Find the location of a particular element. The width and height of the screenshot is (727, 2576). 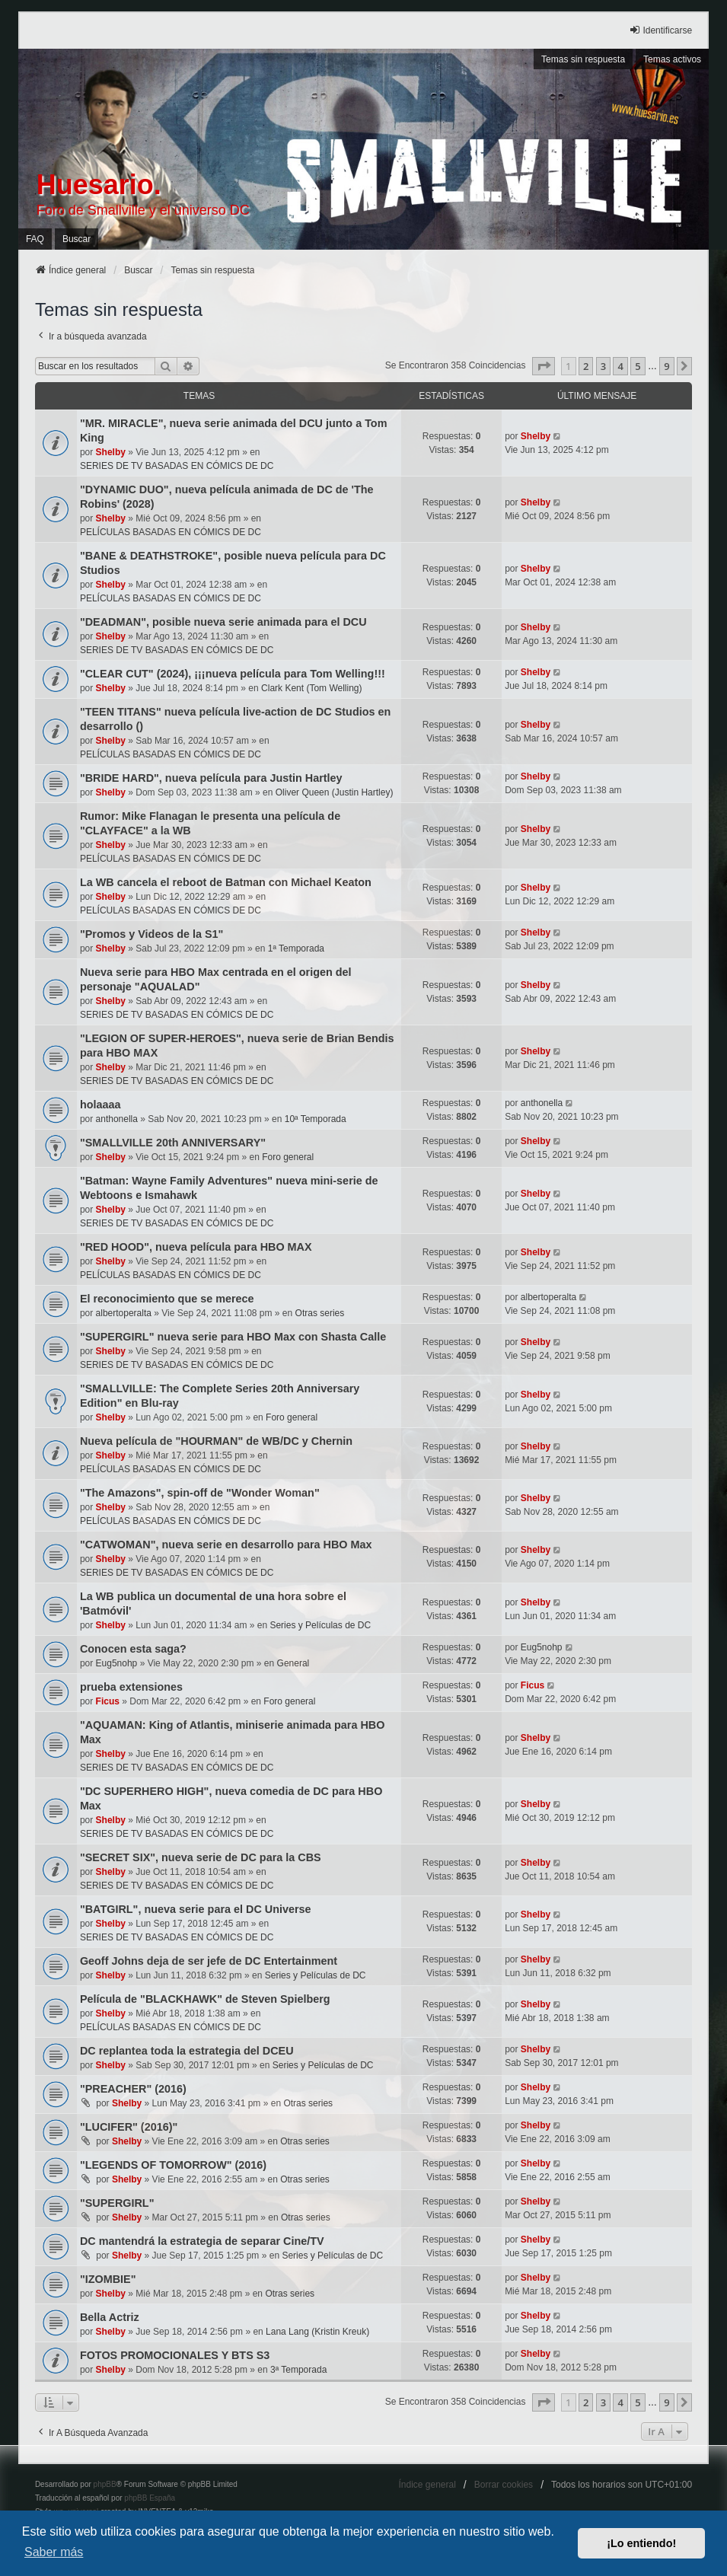

prueba extensiones is located at coordinates (131, 1687).